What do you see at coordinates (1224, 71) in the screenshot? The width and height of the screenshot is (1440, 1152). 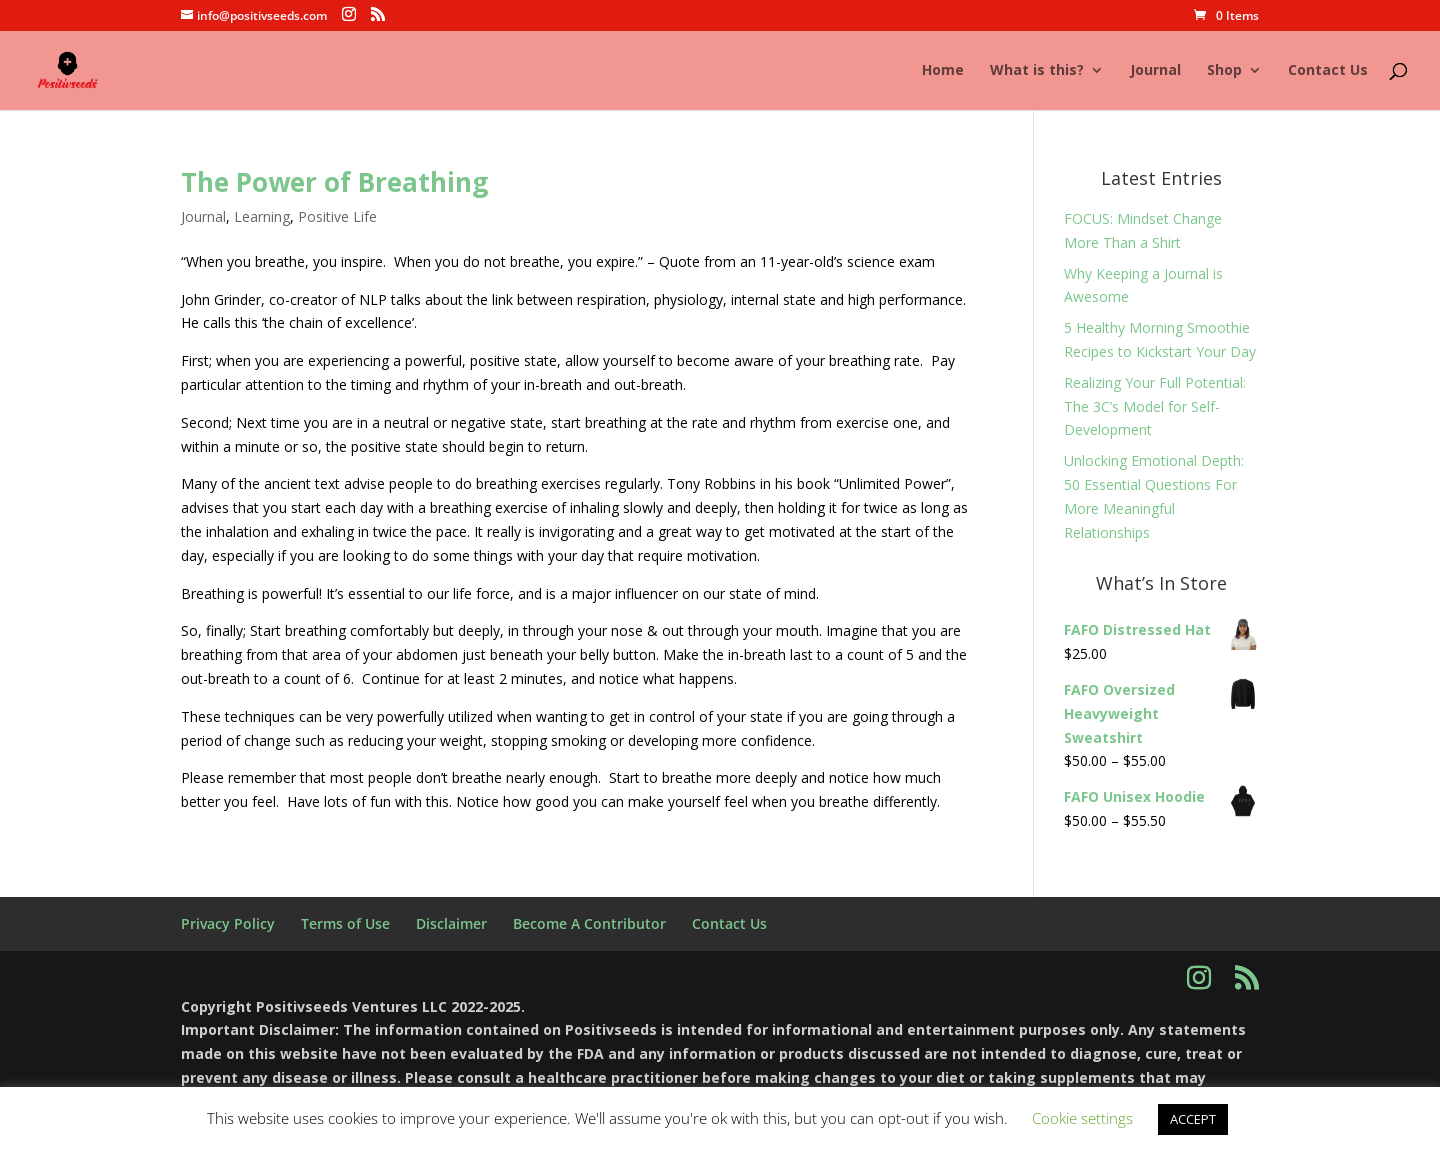 I see `Shop` at bounding box center [1224, 71].